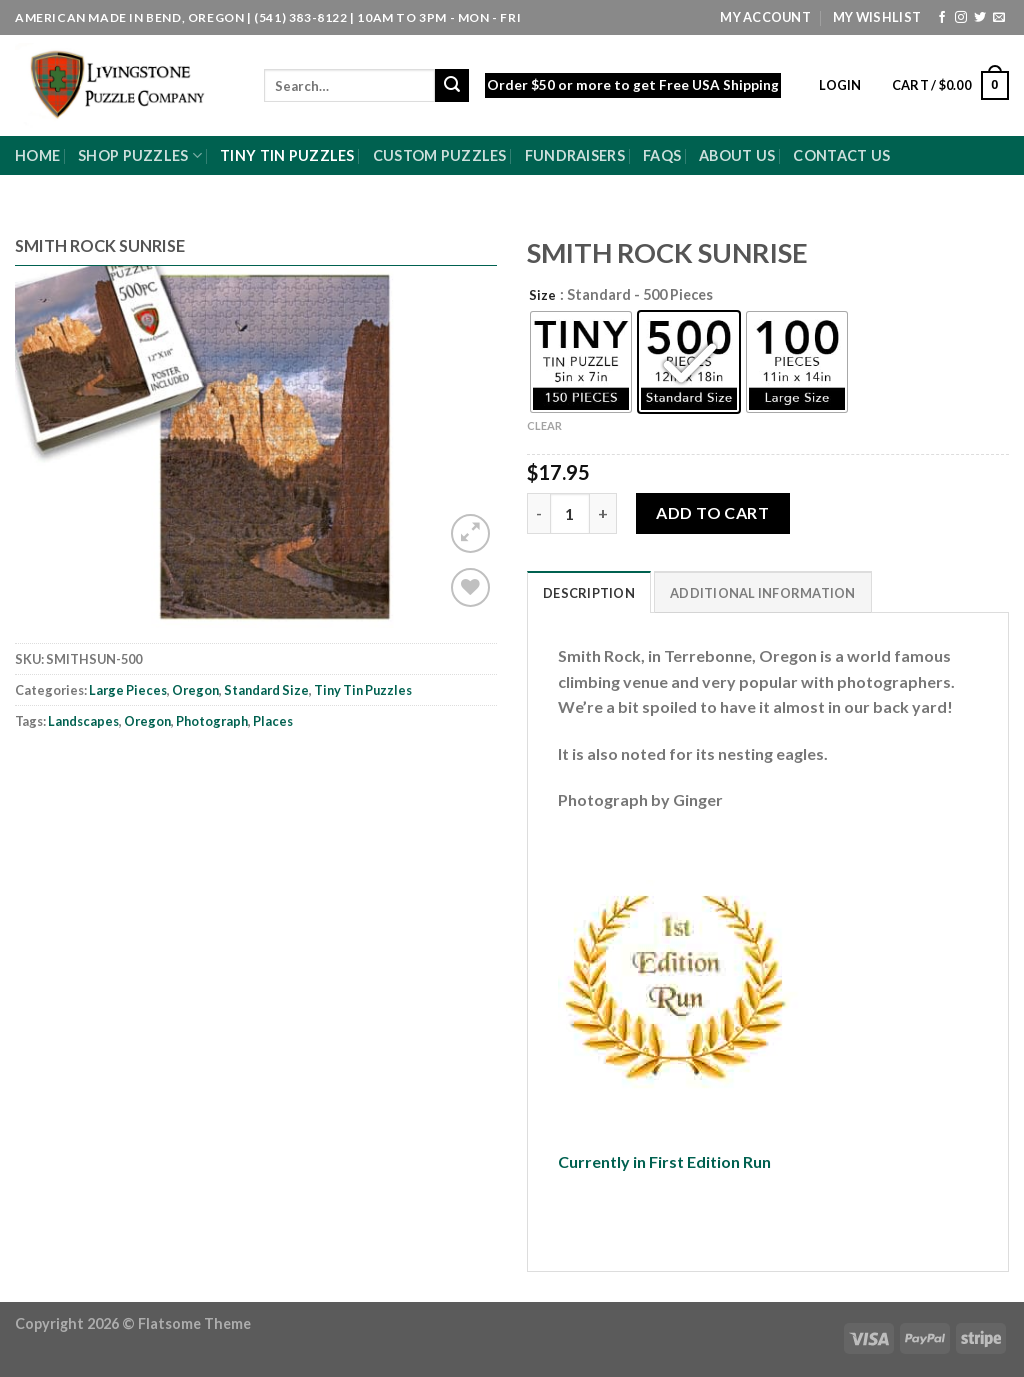  Describe the element at coordinates (961, 18) in the screenshot. I see `[Follow on Instagram]` at that location.